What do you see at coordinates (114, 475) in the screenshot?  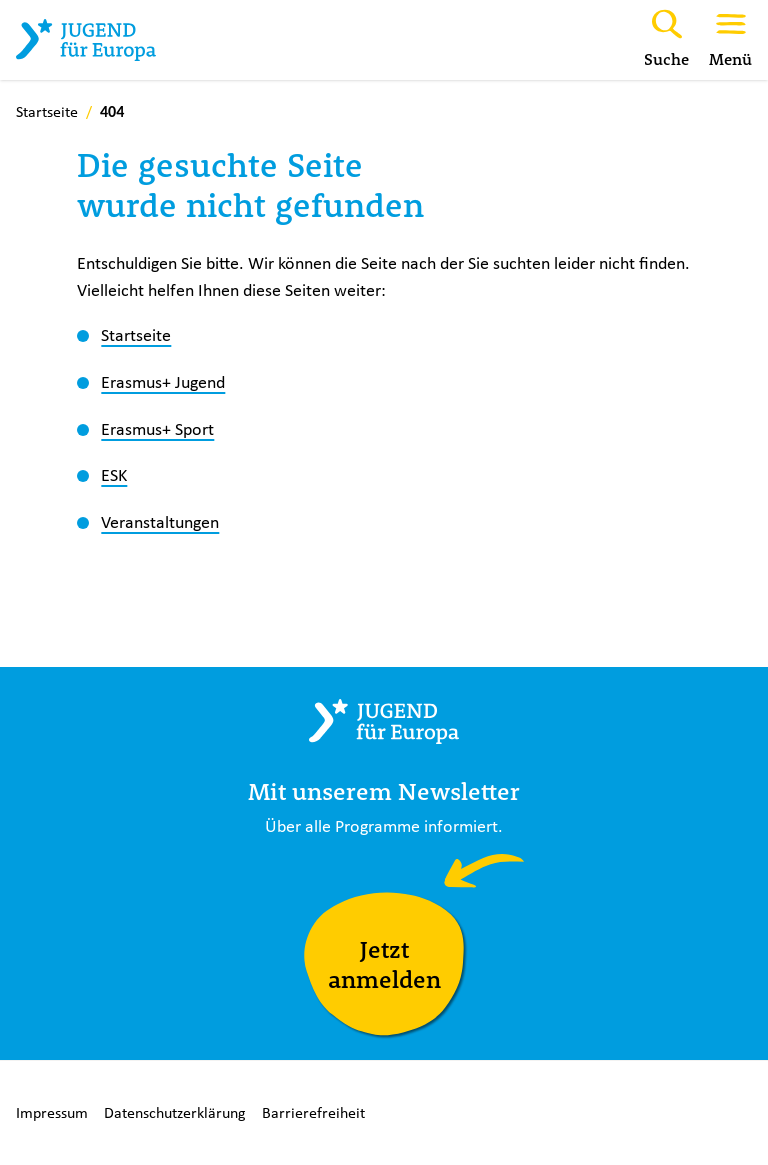 I see `ESK` at bounding box center [114, 475].